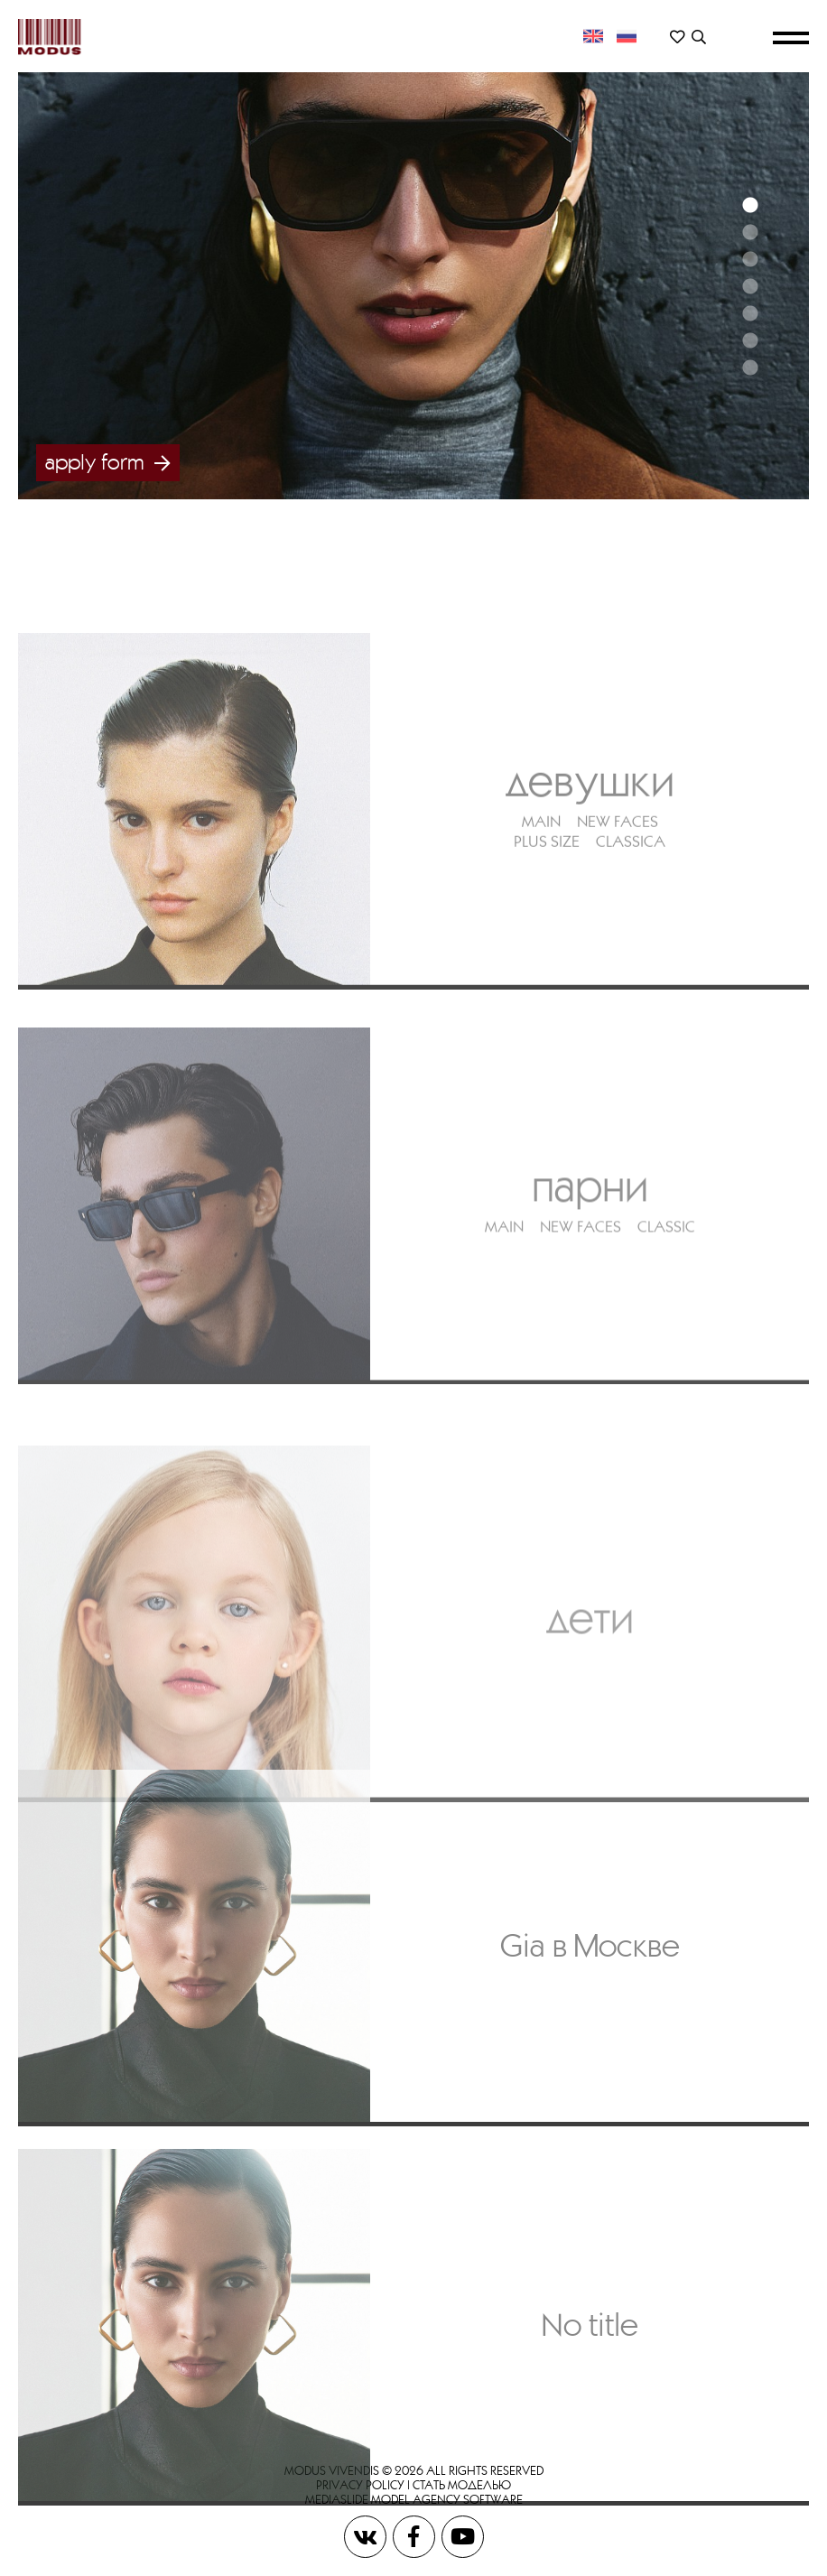 This screenshot has width=827, height=2576. Describe the element at coordinates (749, 340) in the screenshot. I see `6 [button]` at that location.